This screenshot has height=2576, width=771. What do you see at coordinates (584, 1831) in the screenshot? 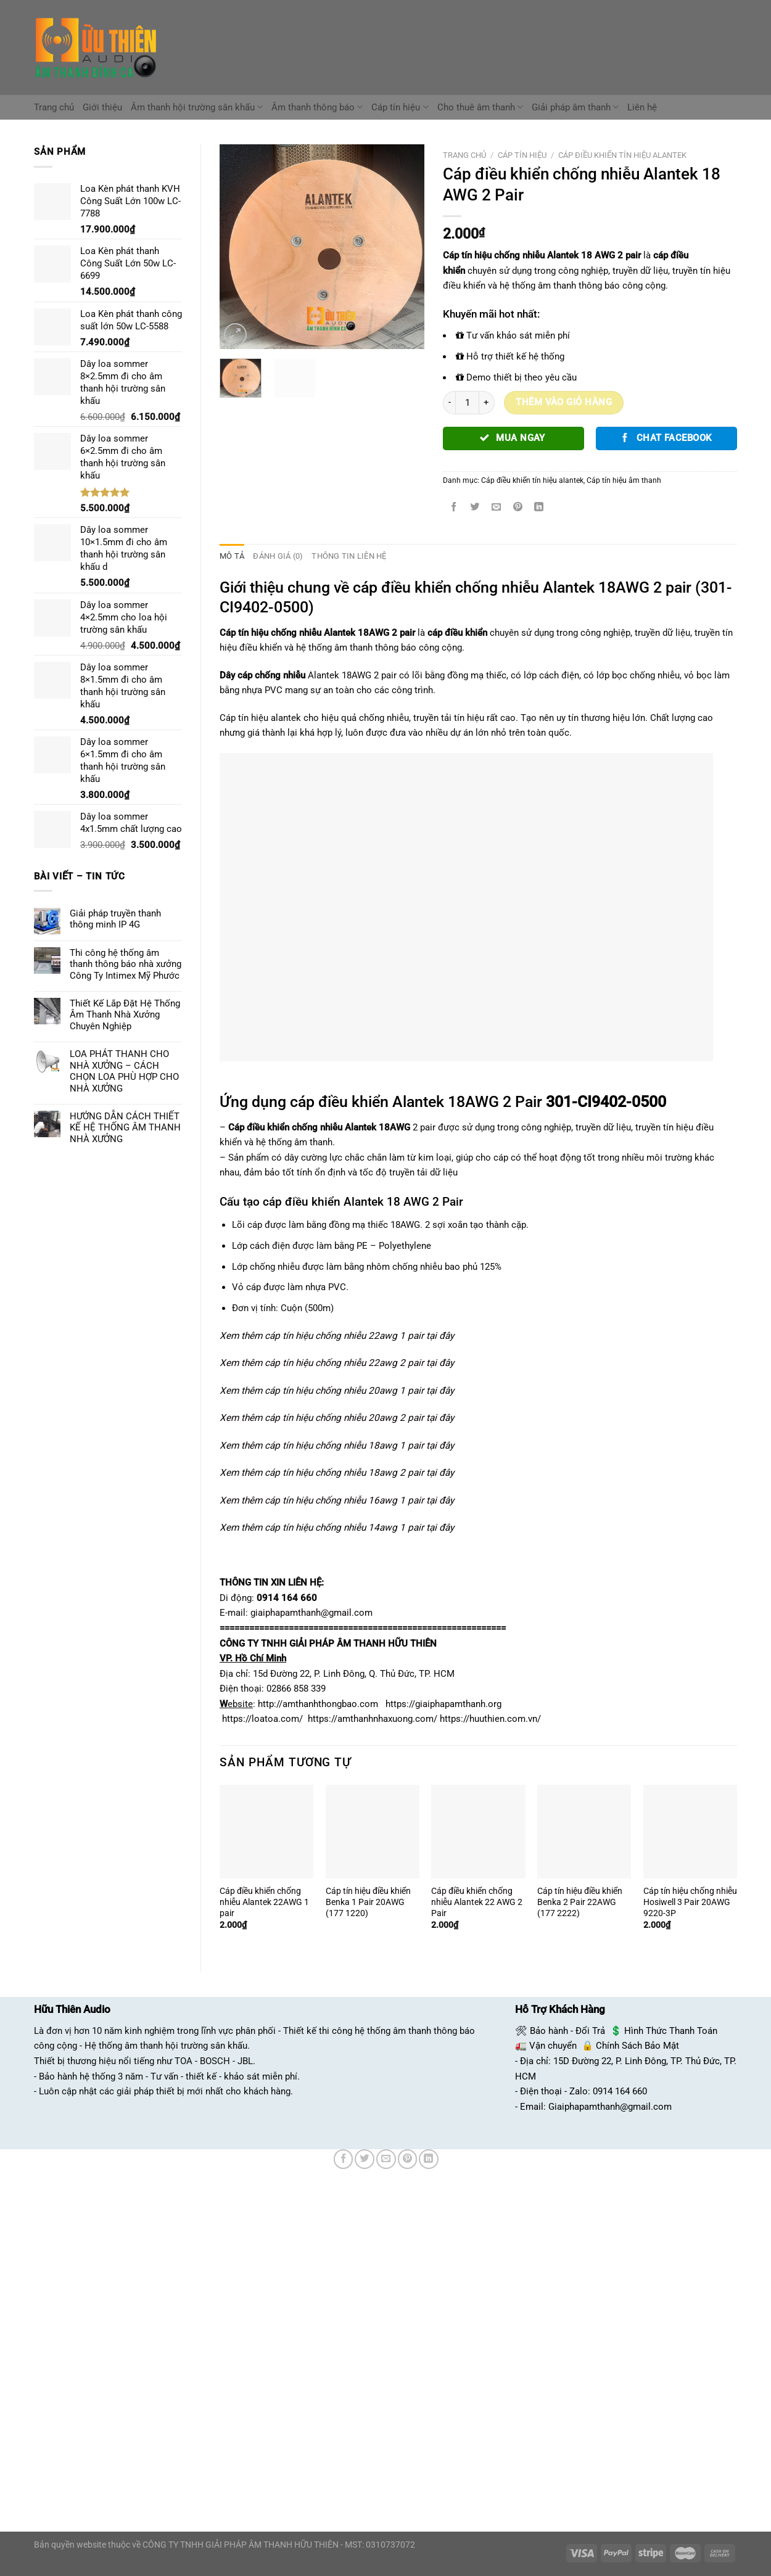
I see `[Cáp tín hiệu điều khiển Benka 2 Pair 22AWG (177 2222)]` at bounding box center [584, 1831].